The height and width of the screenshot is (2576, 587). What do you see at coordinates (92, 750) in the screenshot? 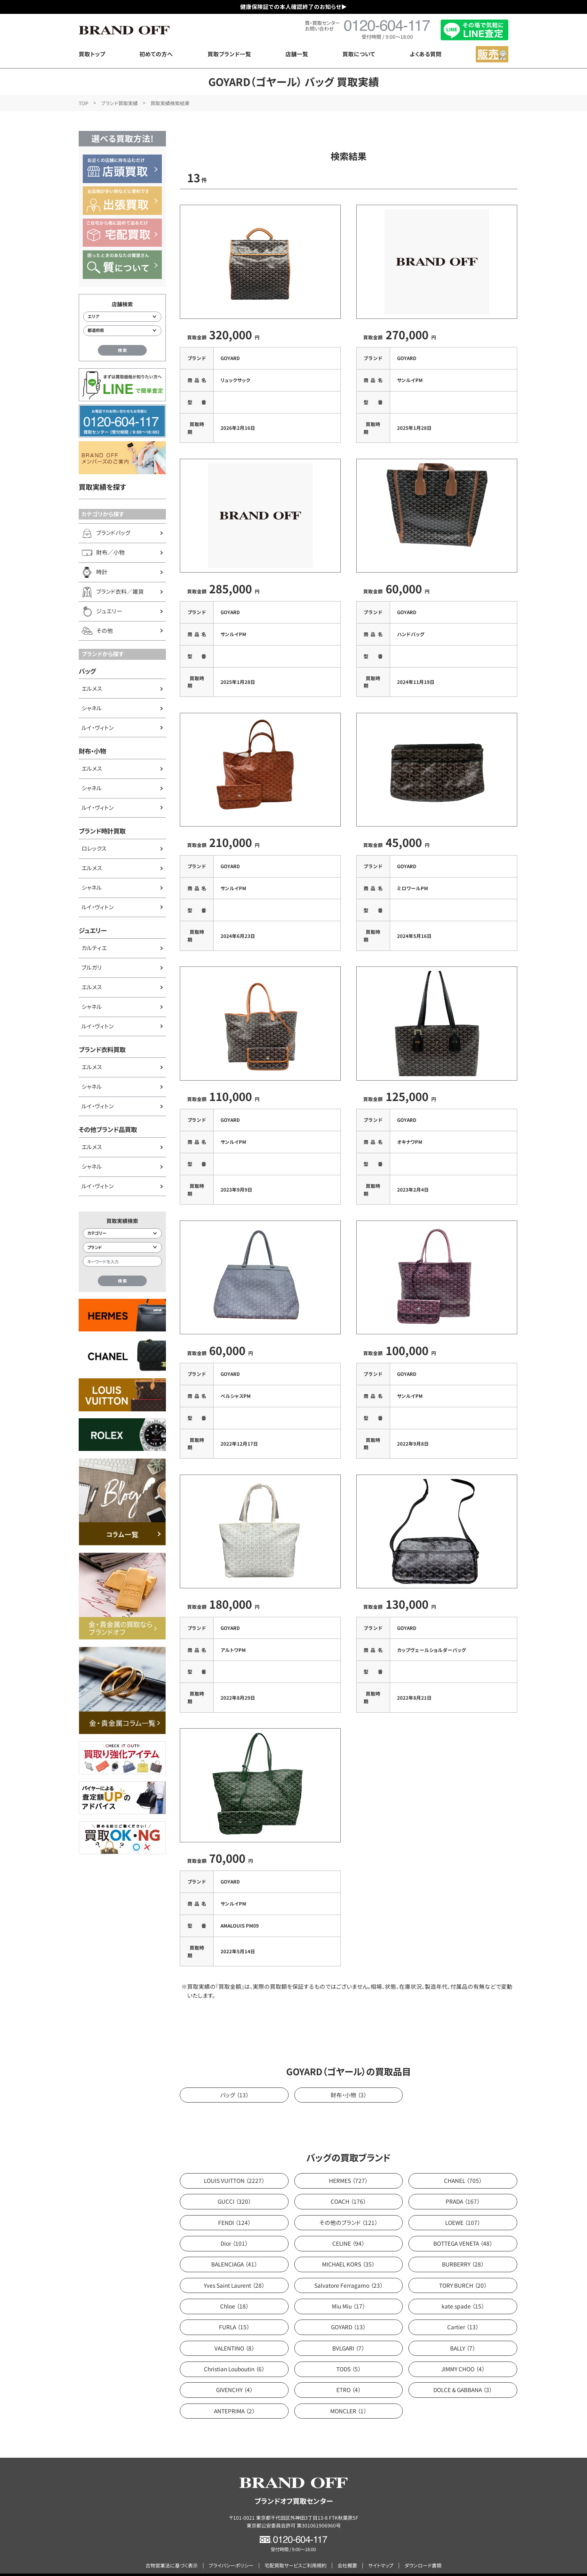
I see `財布・小物` at bounding box center [92, 750].